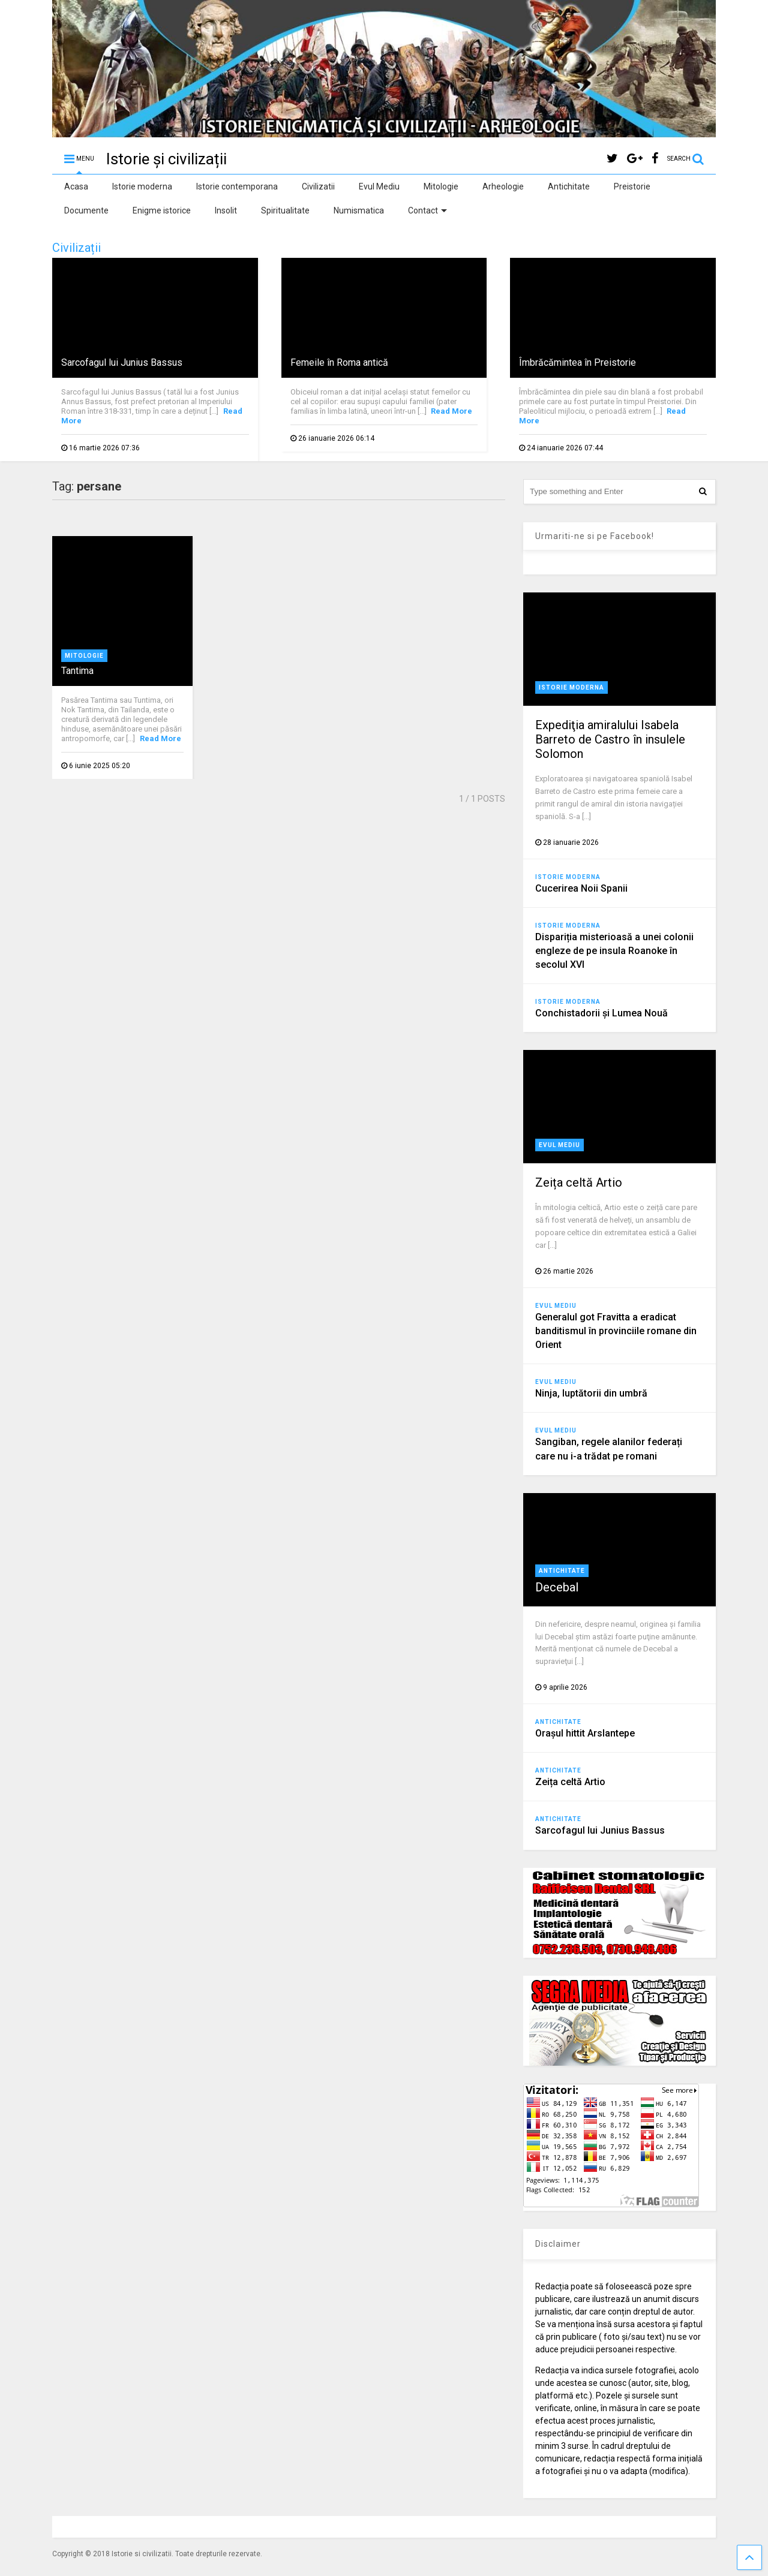 The image size is (768, 2576). What do you see at coordinates (610, 739) in the screenshot?
I see `Expediţia amiralului Isabela Barreto de Castro în insulele Solomon` at bounding box center [610, 739].